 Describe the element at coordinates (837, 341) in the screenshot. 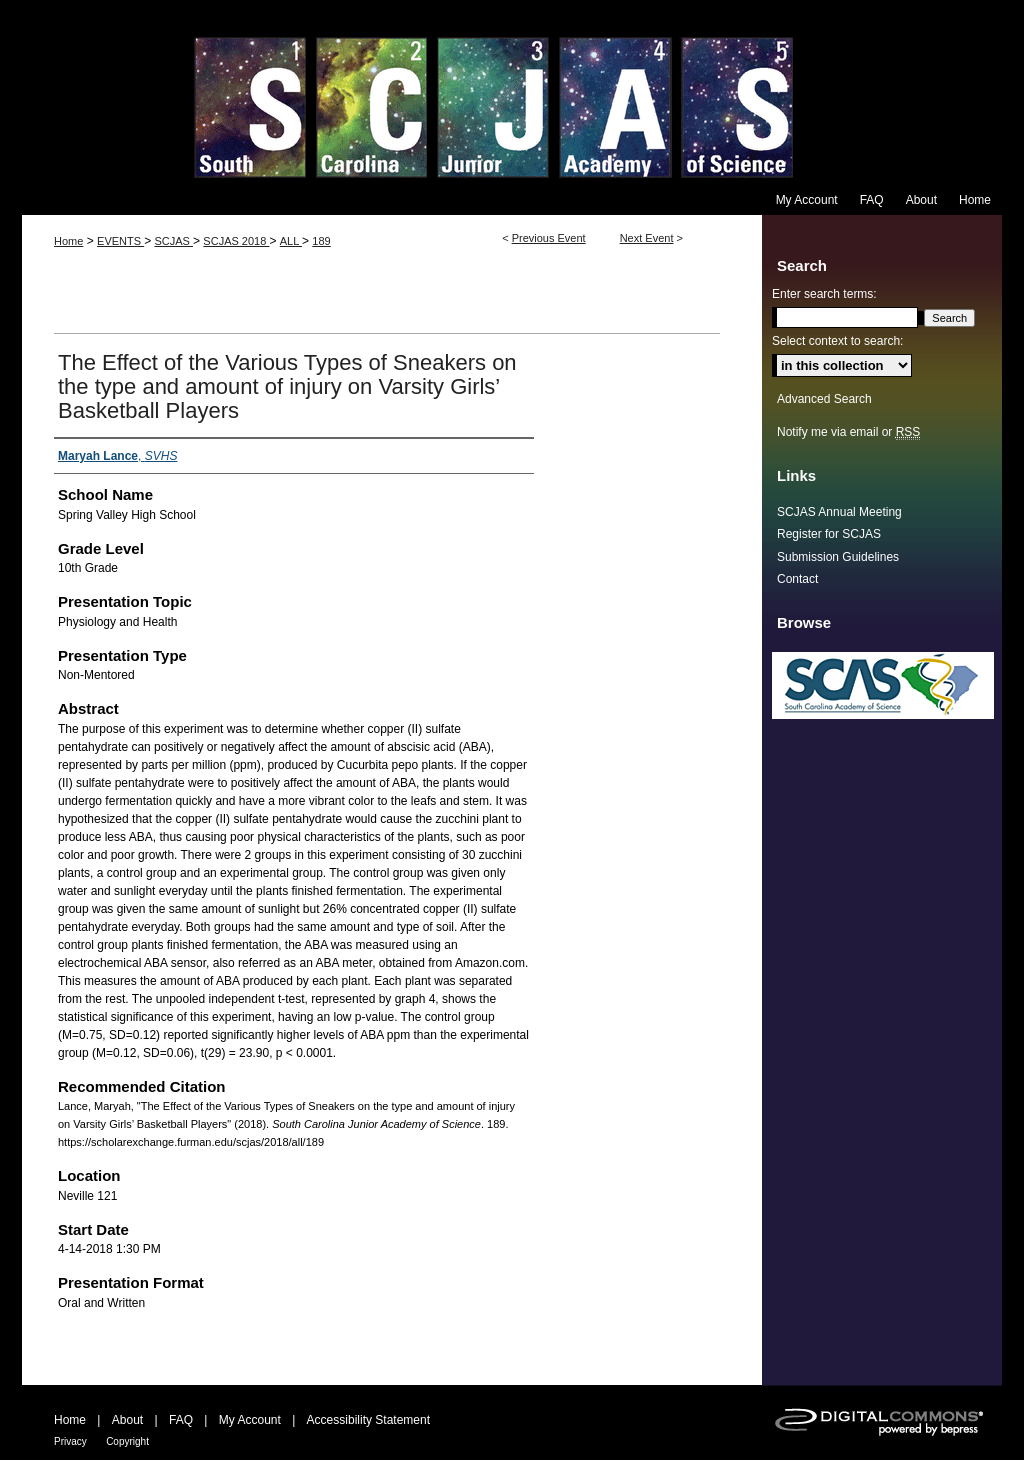

I see `Select context to search:` at that location.